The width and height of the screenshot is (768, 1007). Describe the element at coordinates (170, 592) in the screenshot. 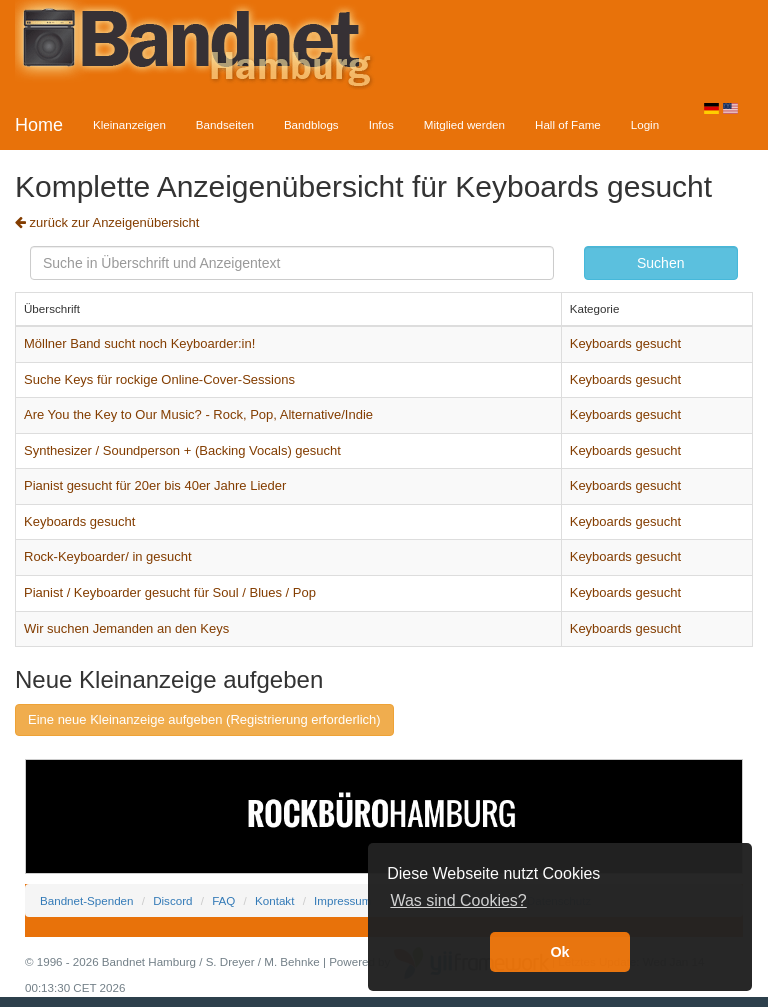

I see `Pianist / Keyboarder gesucht für Soul / Blues / Pop` at that location.